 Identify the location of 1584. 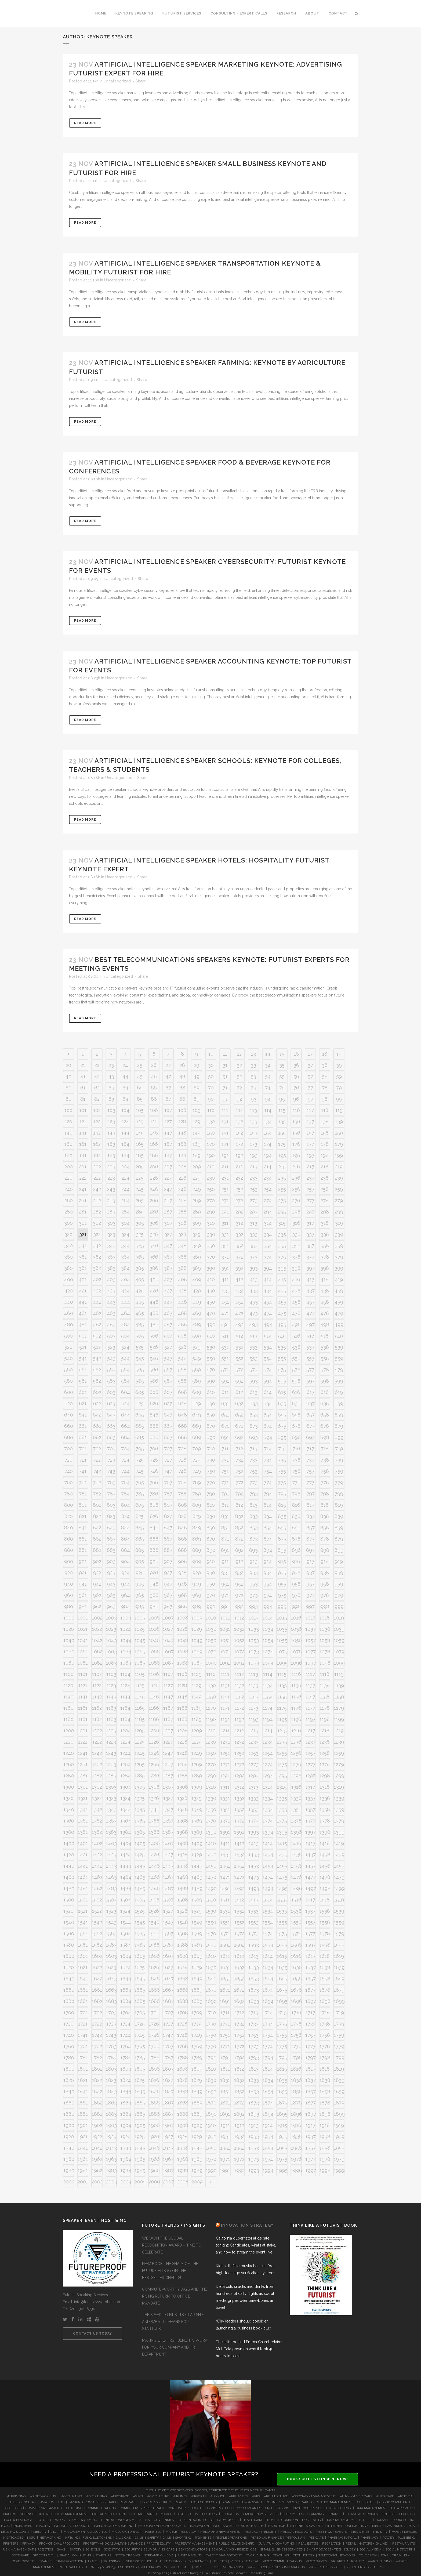
(125, 1945).